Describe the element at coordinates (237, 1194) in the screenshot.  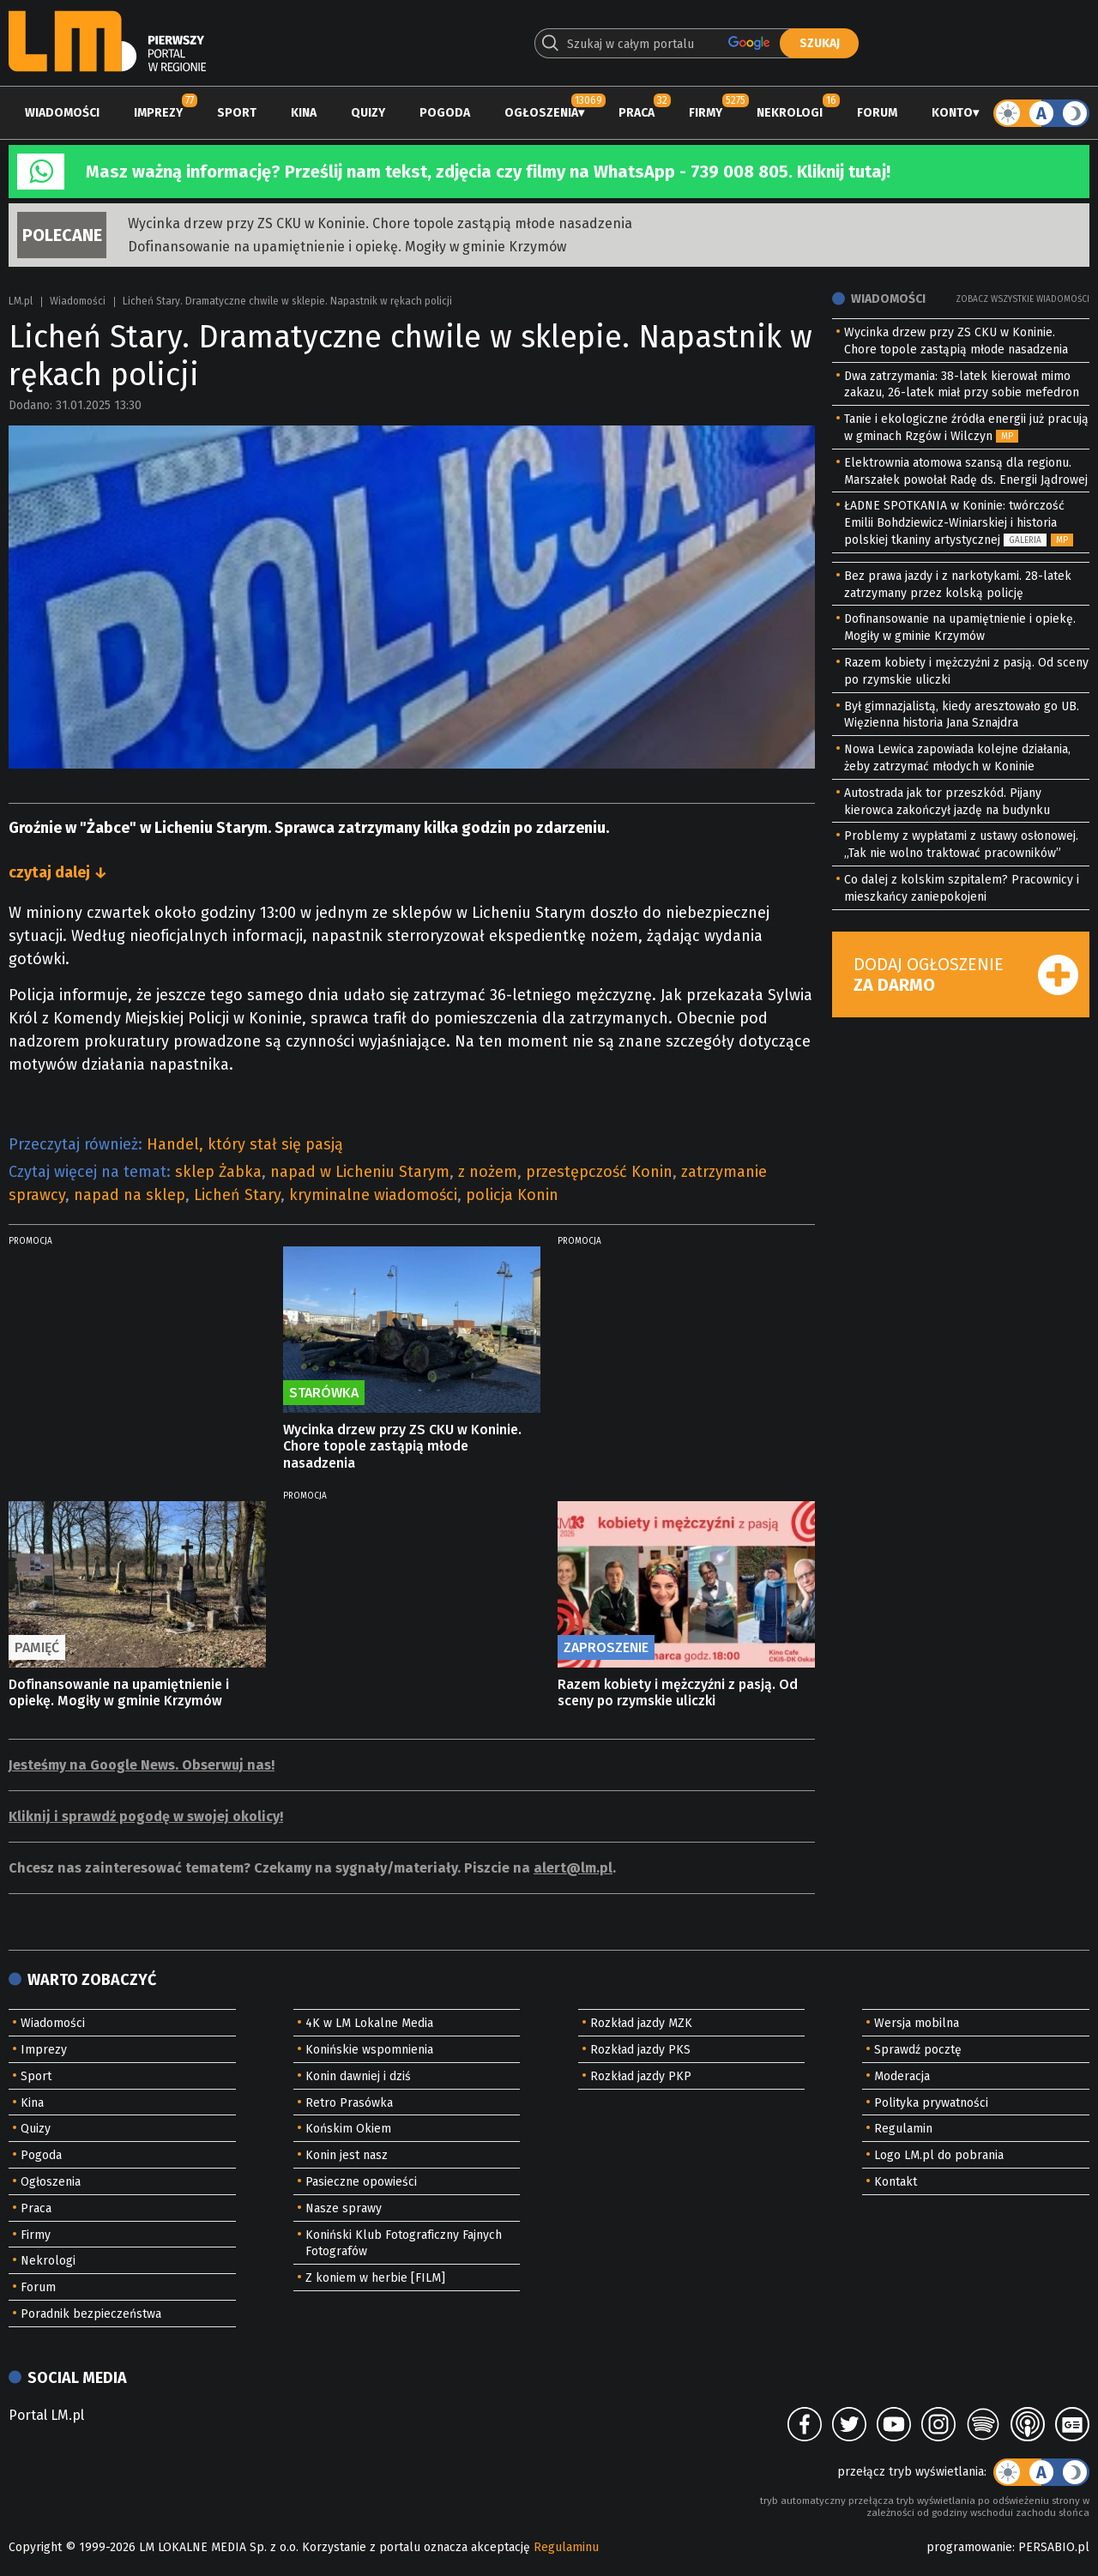
I see `Licheń Stary` at that location.